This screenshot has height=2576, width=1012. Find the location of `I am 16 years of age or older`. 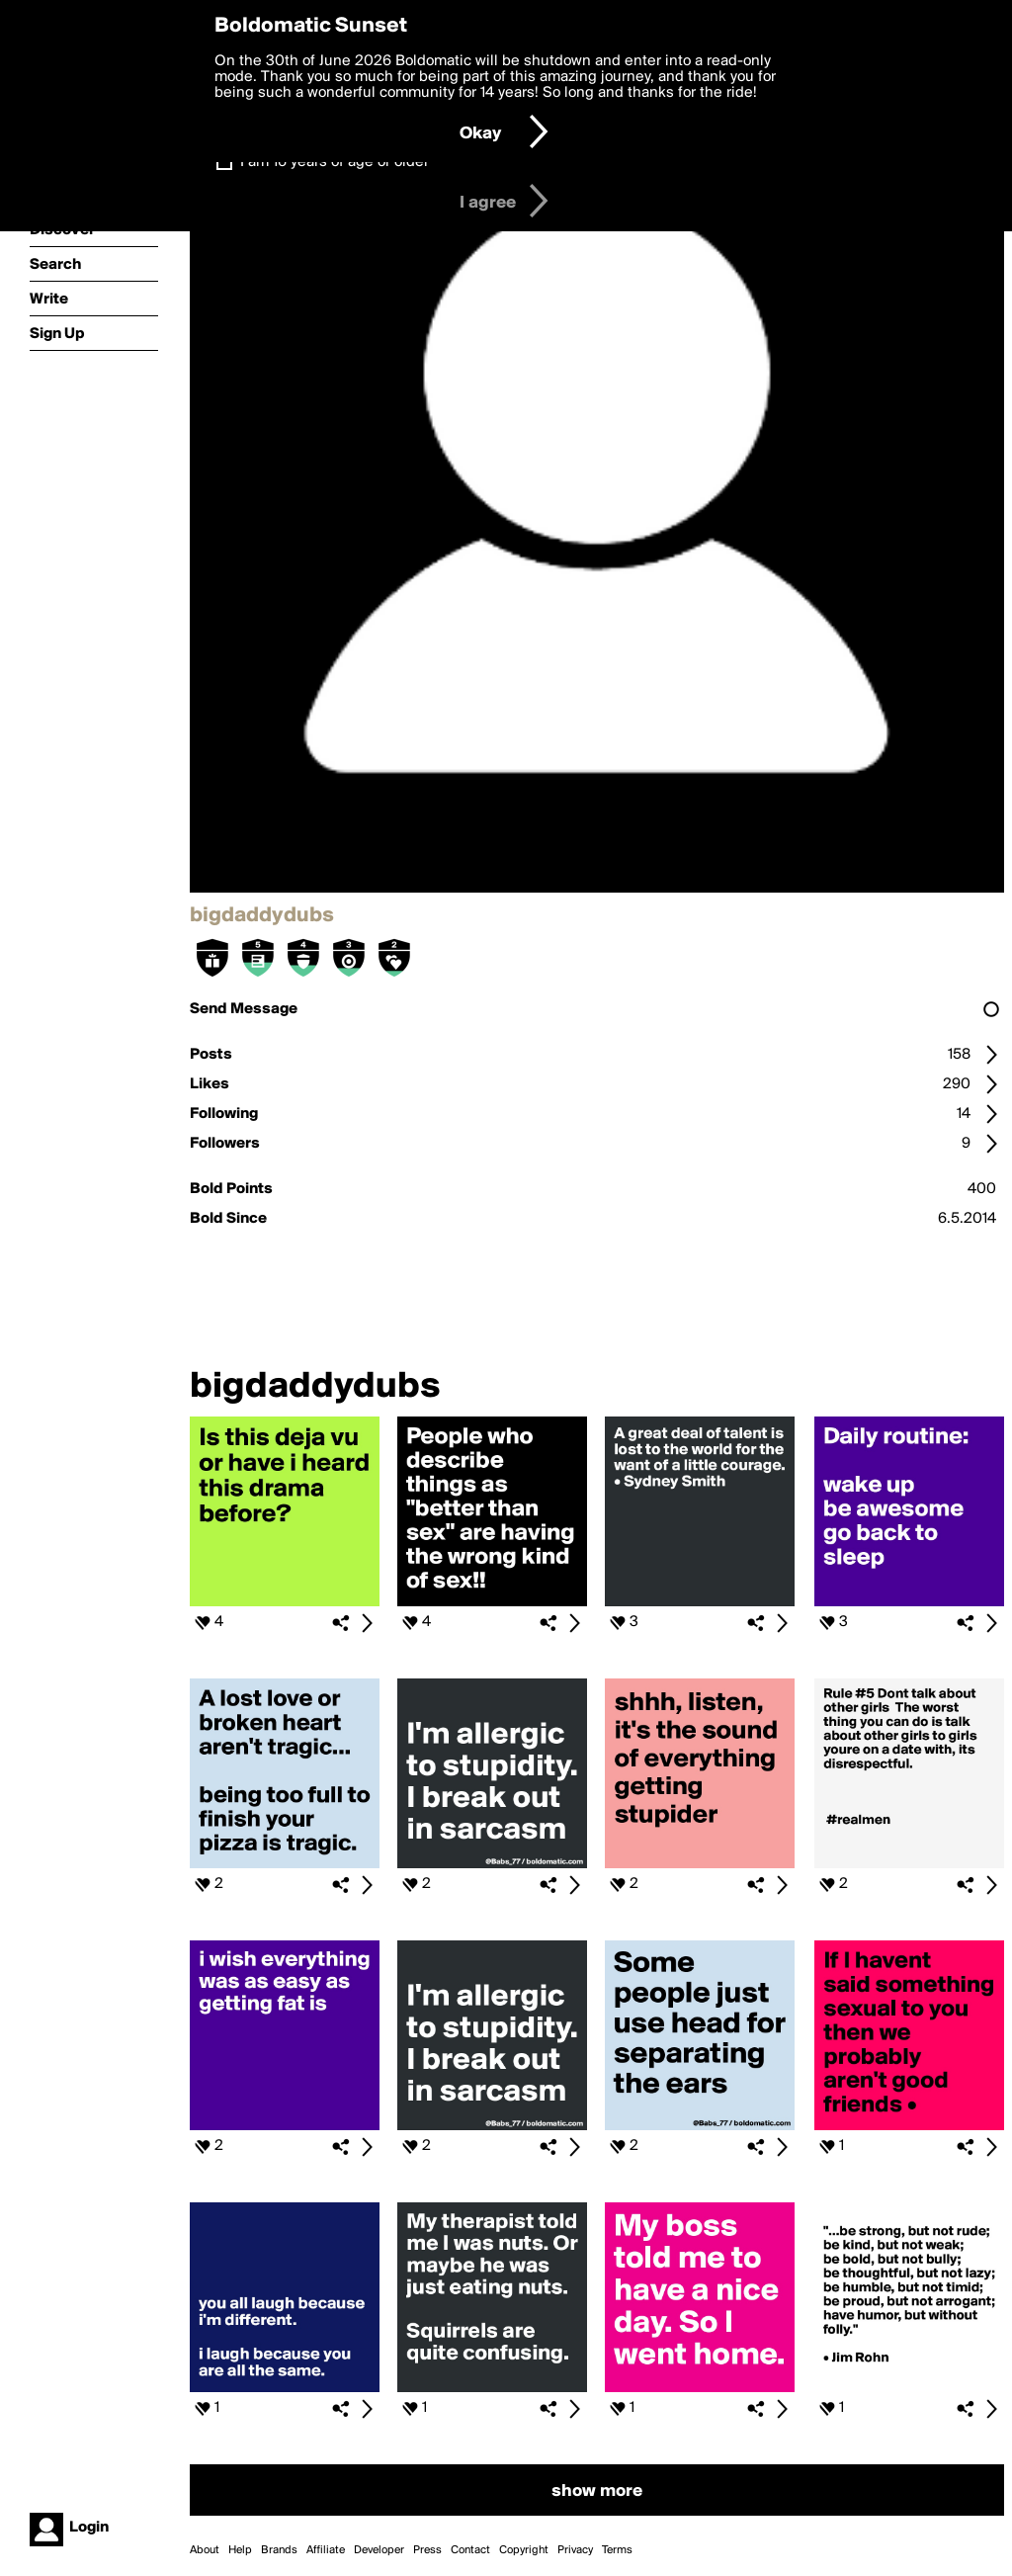

I am 16 years of age or older is located at coordinates (334, 162).